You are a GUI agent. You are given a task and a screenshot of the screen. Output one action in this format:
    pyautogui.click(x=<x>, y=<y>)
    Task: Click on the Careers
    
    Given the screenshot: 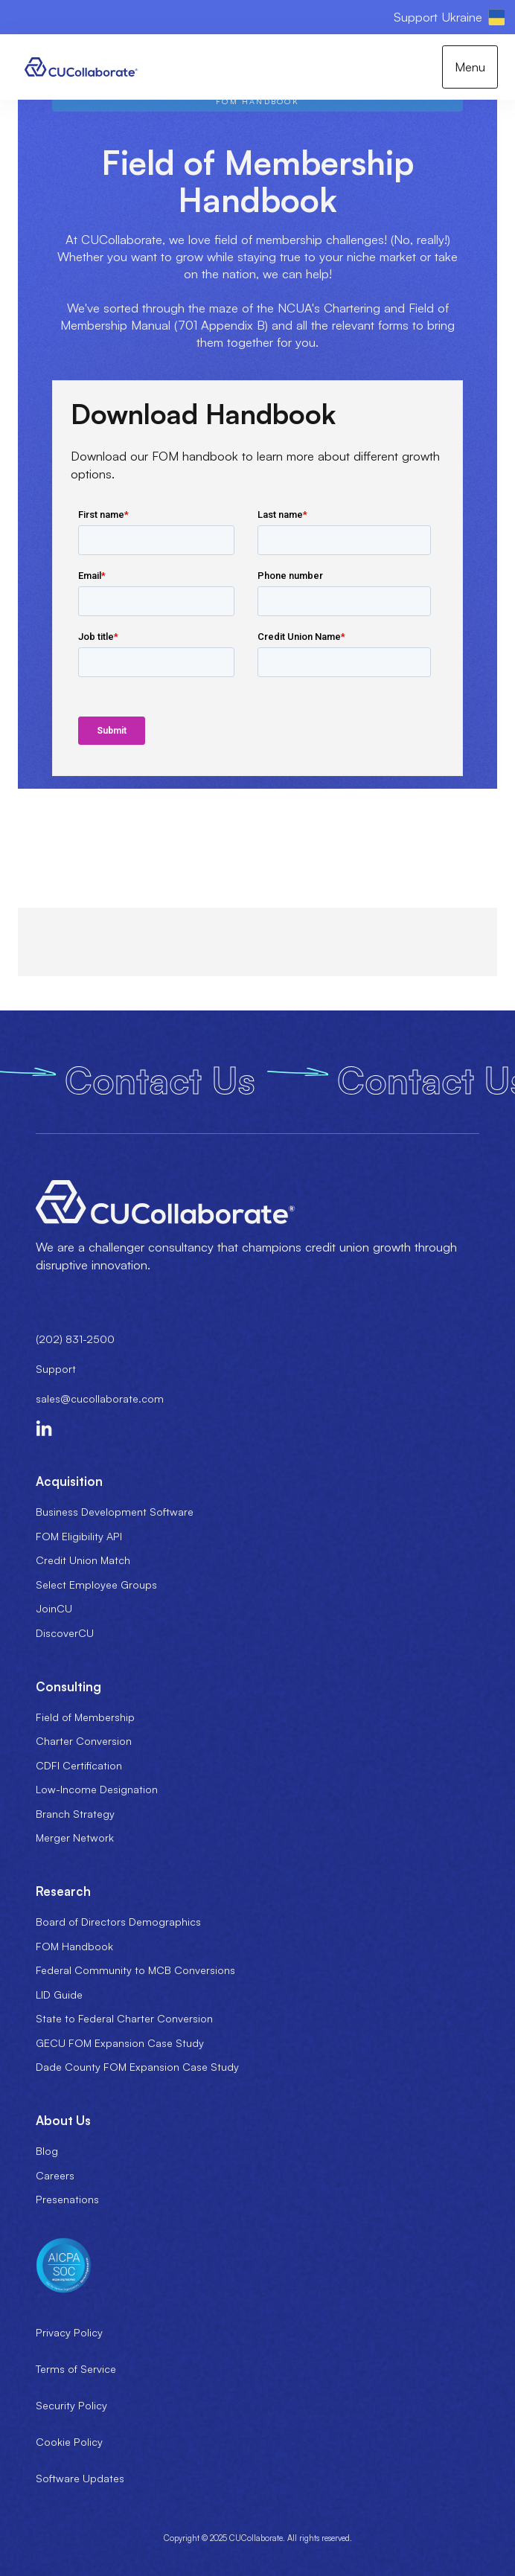 What is the action you would take?
    pyautogui.click(x=55, y=2175)
    